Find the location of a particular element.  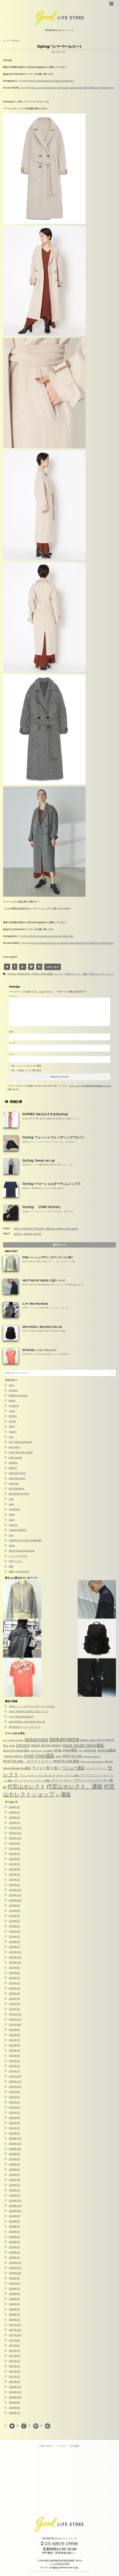

2025年4月 is located at coordinates (14, 1869).